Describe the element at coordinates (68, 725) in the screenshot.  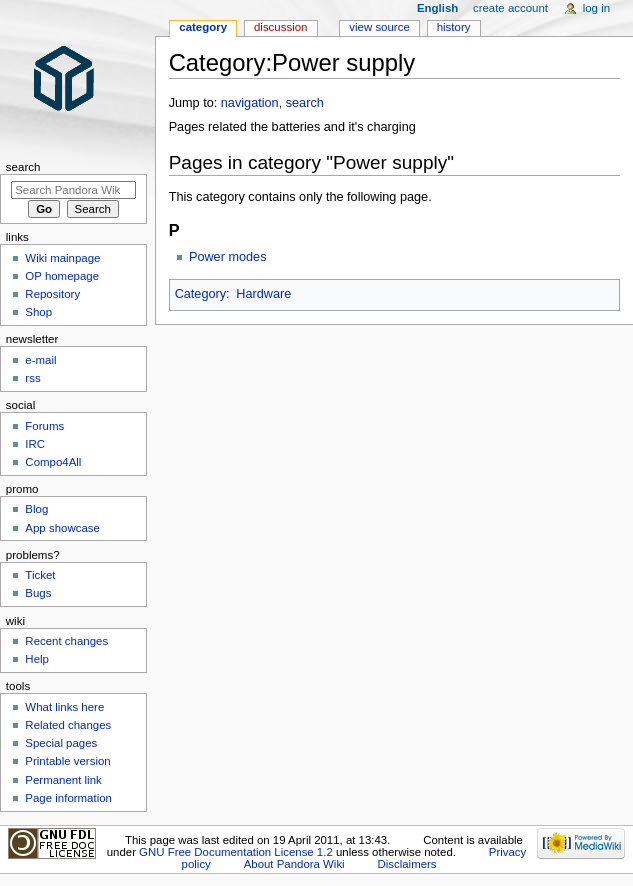
I see `Related changes` at that location.